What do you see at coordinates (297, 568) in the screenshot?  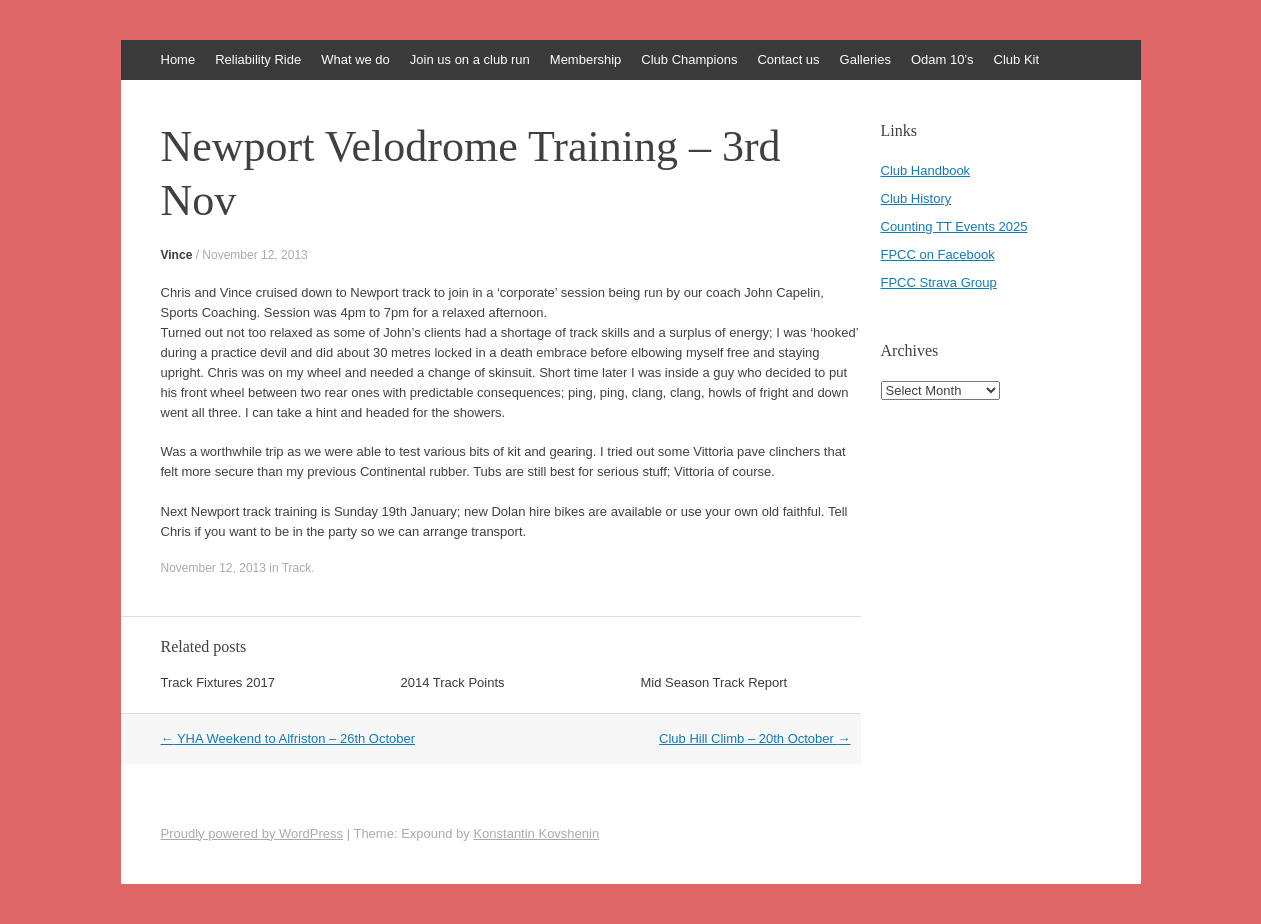 I see `Track` at bounding box center [297, 568].